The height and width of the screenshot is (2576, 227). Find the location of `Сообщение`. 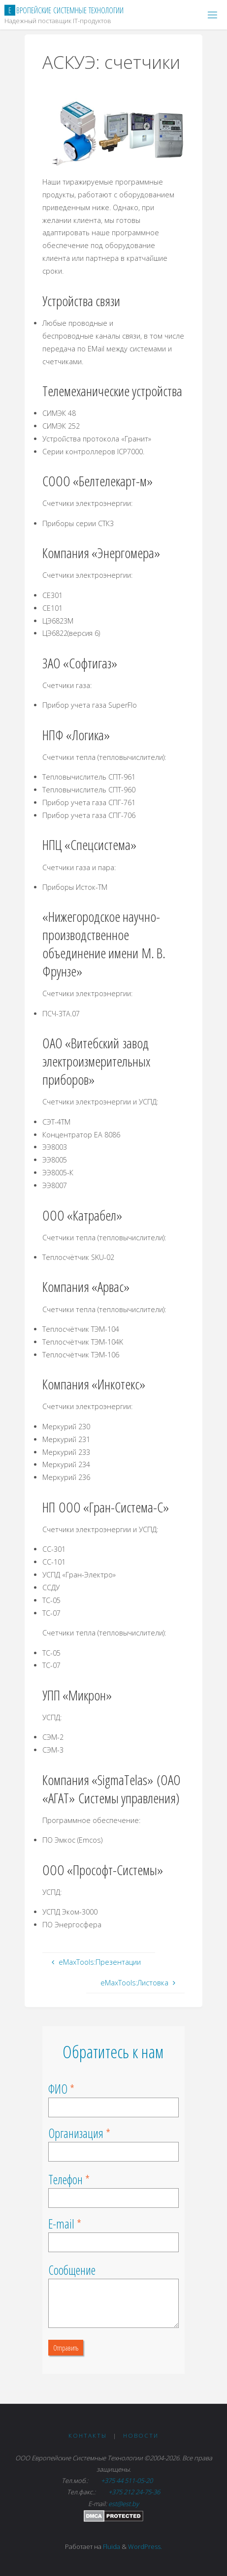

Сообщение is located at coordinates (72, 2270).